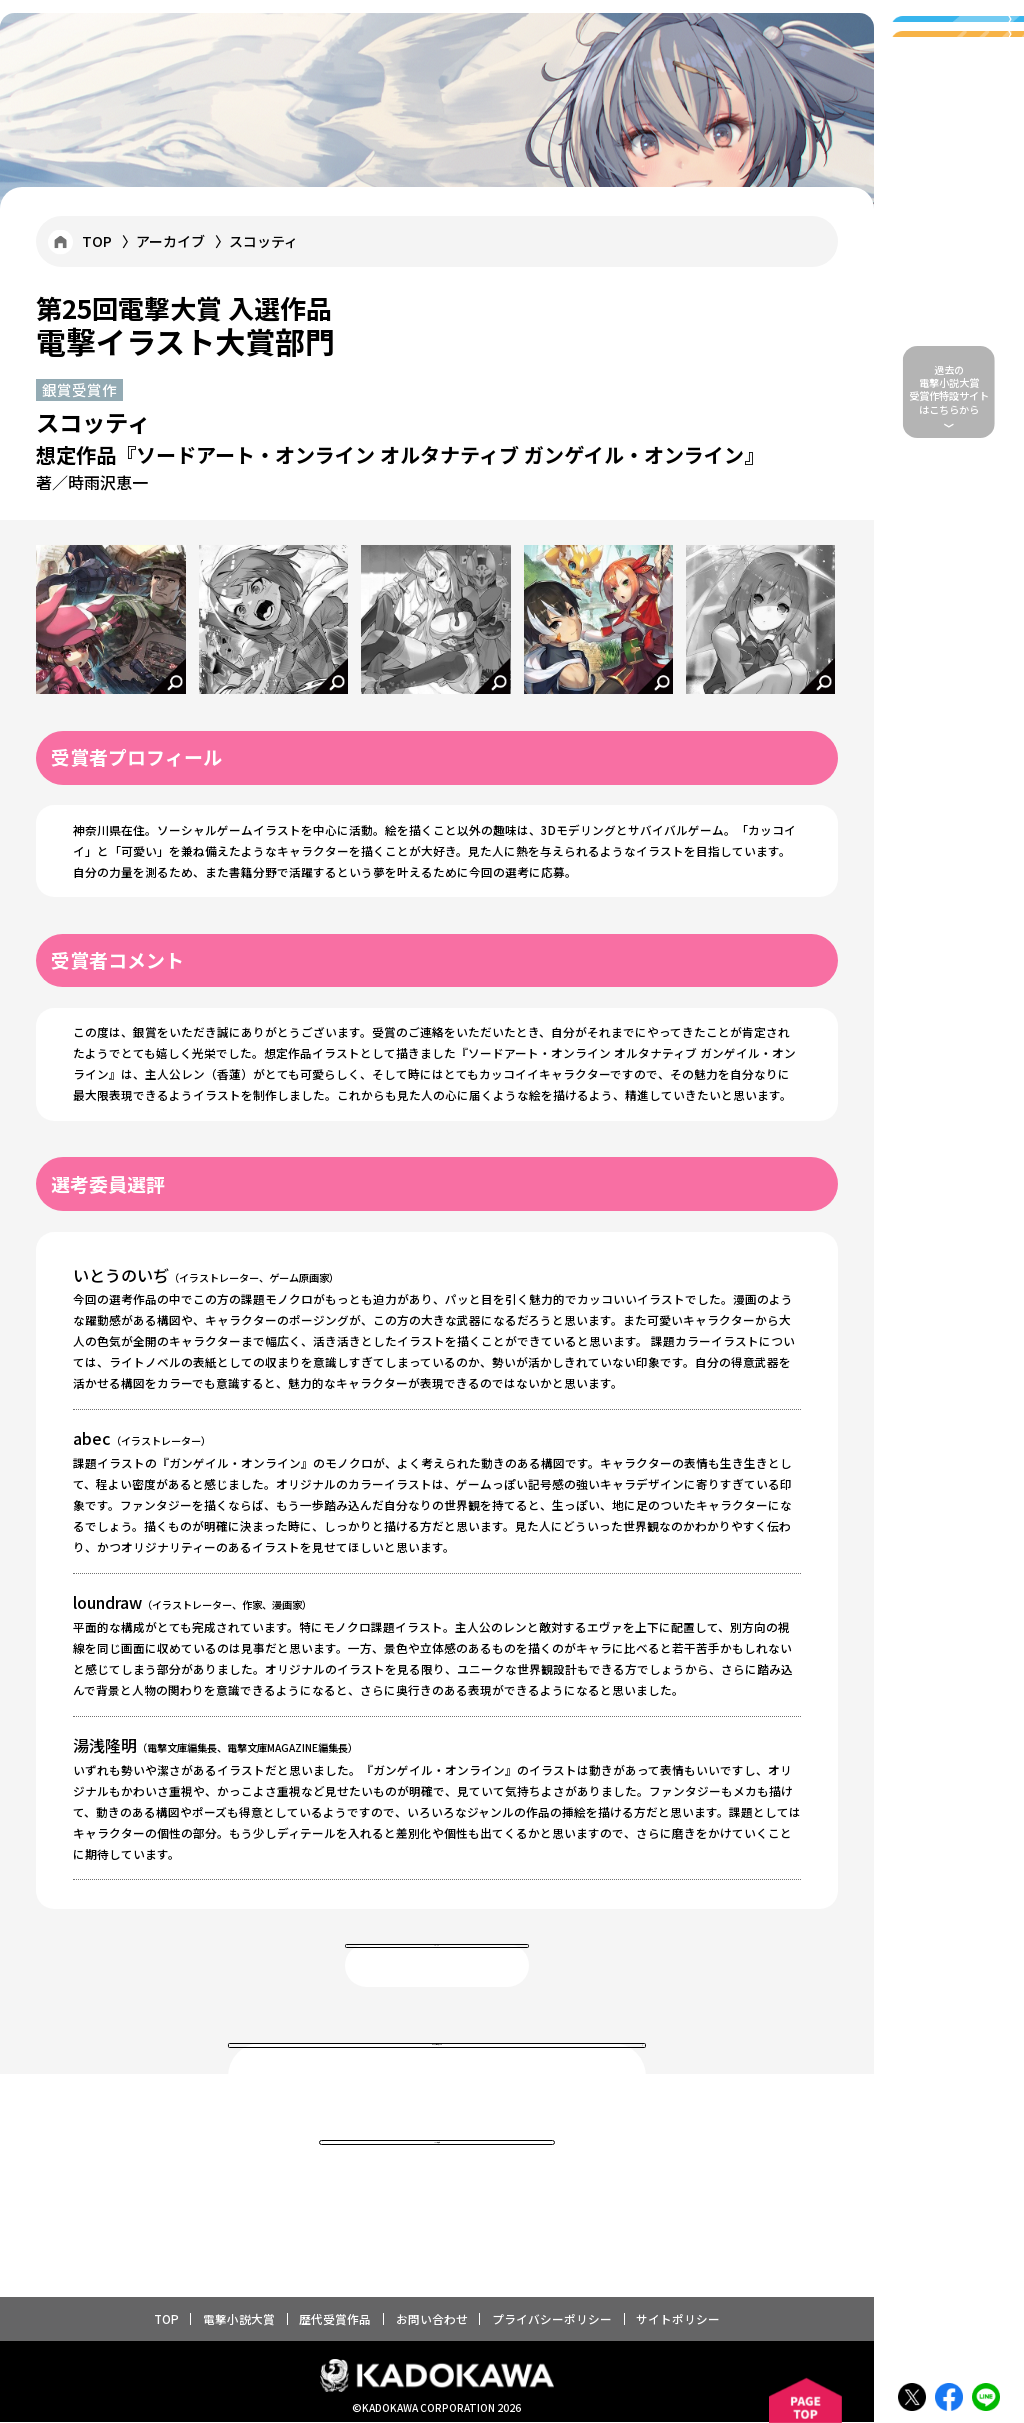 The width and height of the screenshot is (1024, 2423). What do you see at coordinates (335, 2319) in the screenshot?
I see `歴代受賞作品` at bounding box center [335, 2319].